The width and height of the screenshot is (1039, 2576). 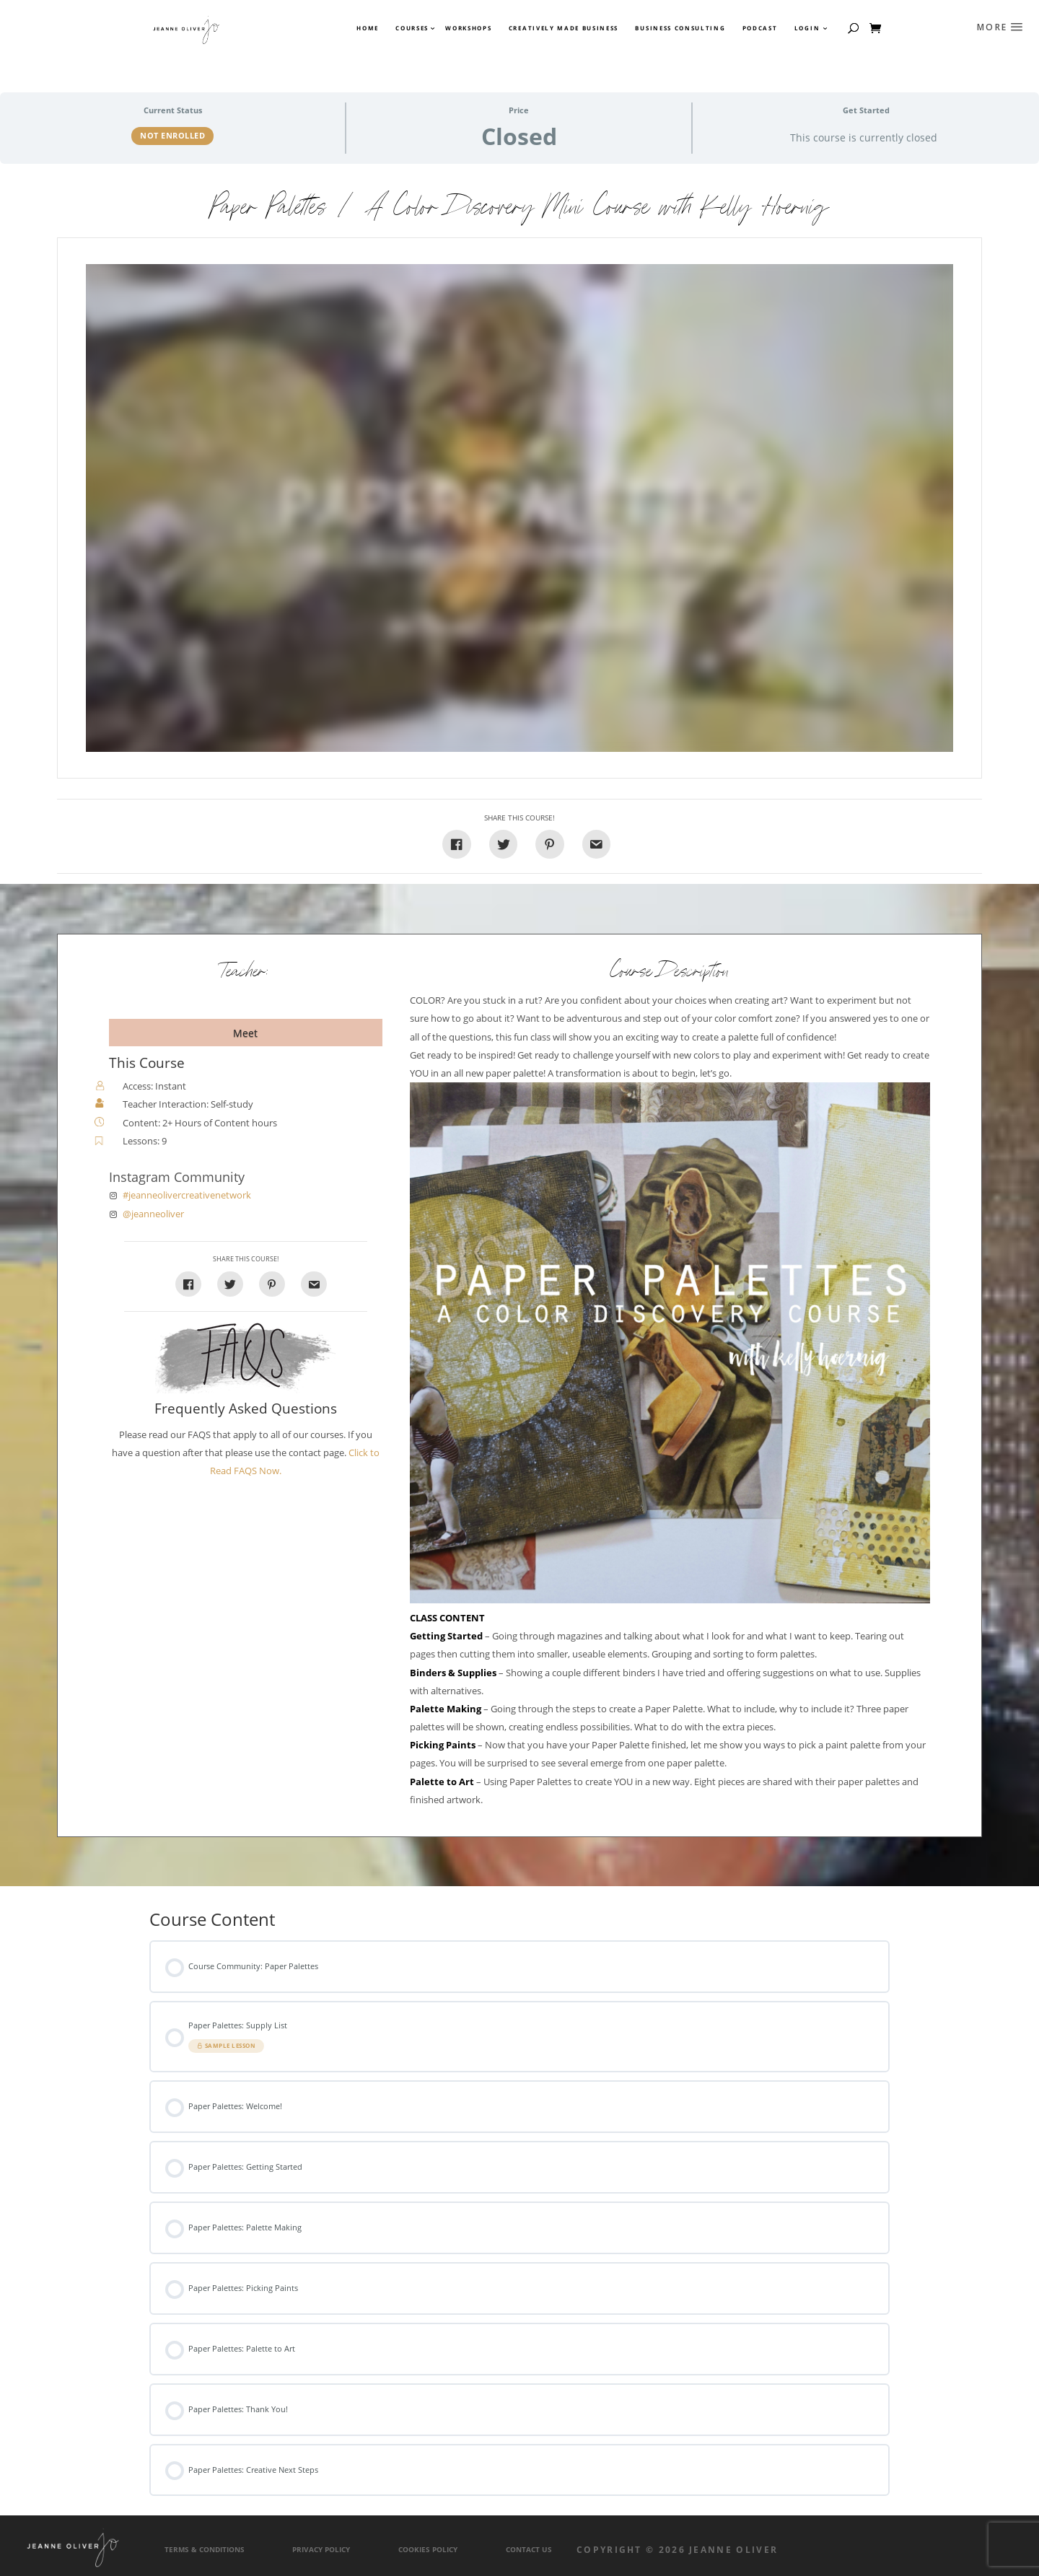 I want to click on @jeanneoliver, so click(x=153, y=1214).